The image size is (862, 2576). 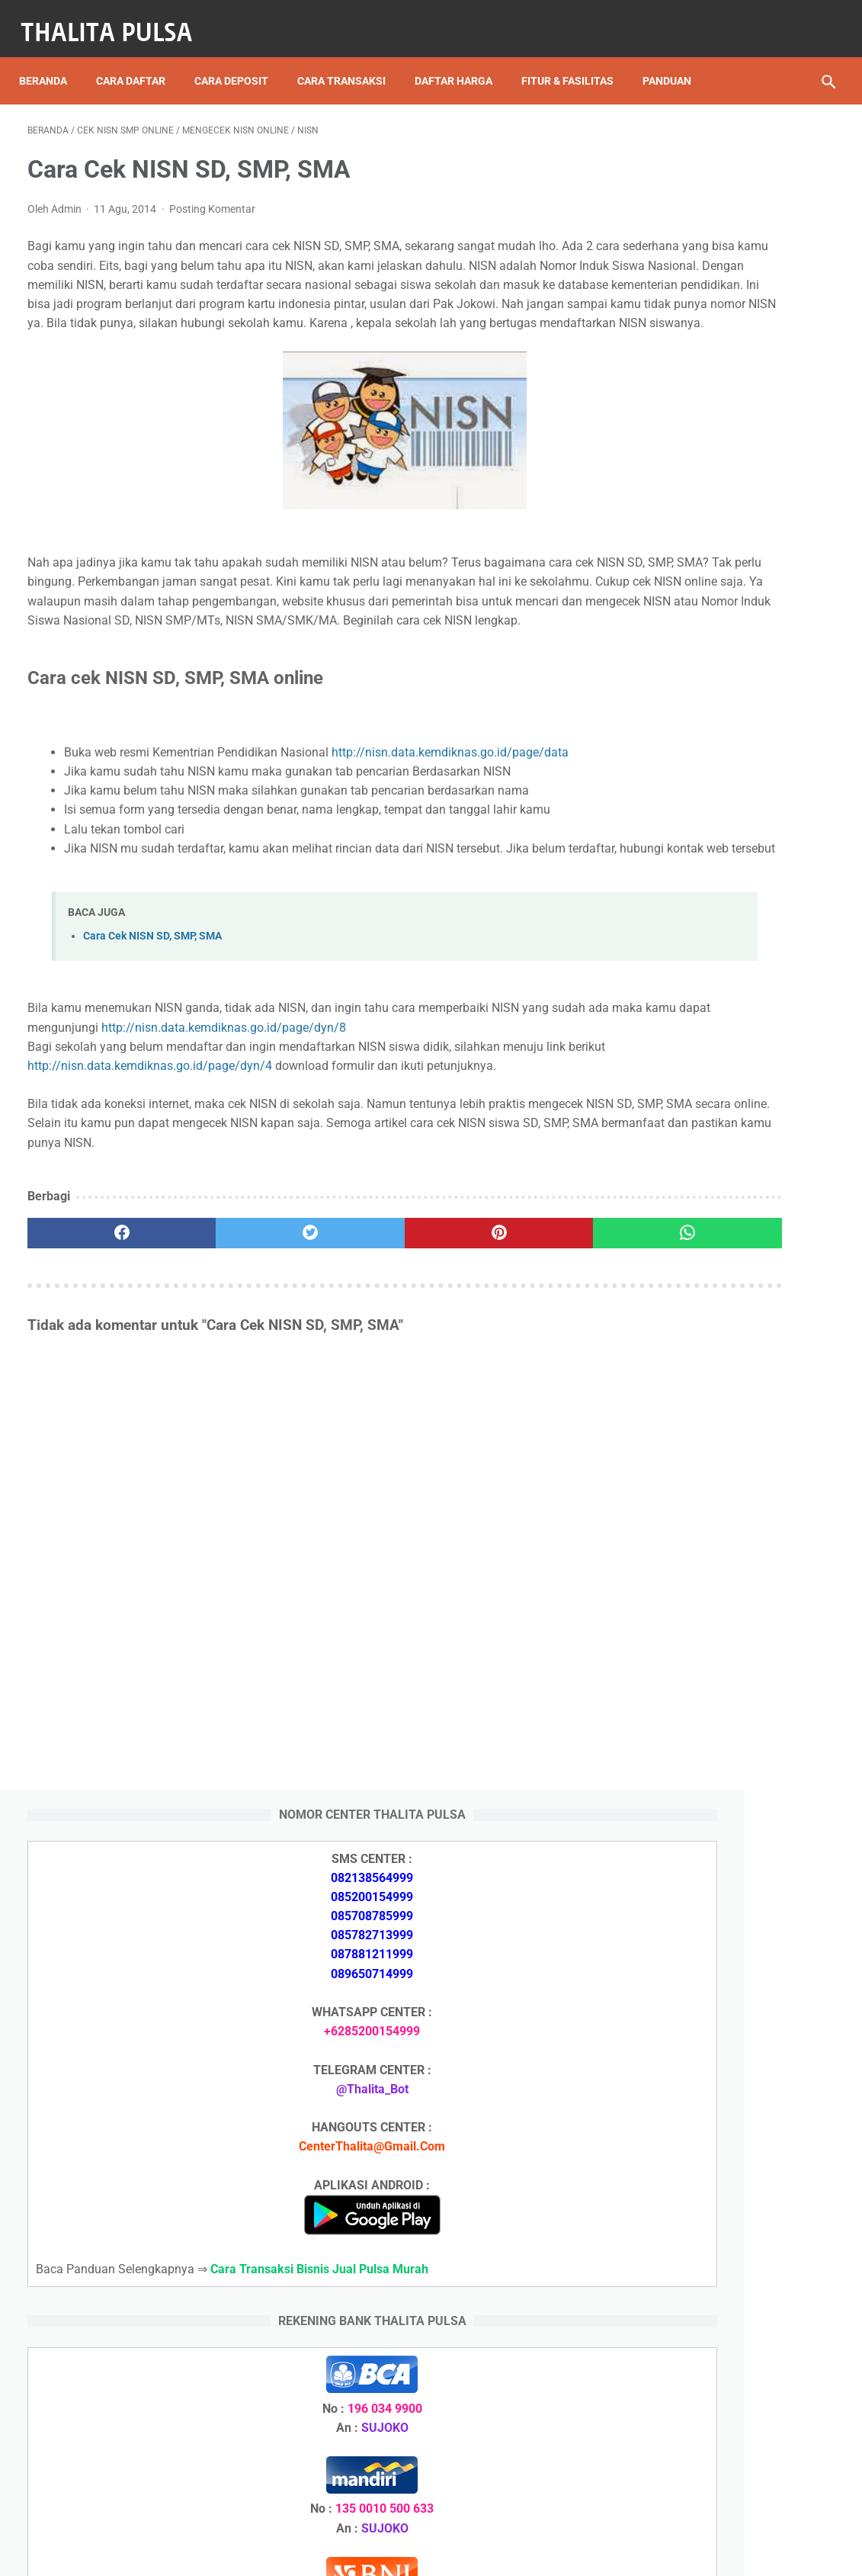 I want to click on Token PLN 500 Ribu Berapa KWh, so click(x=724, y=1883).